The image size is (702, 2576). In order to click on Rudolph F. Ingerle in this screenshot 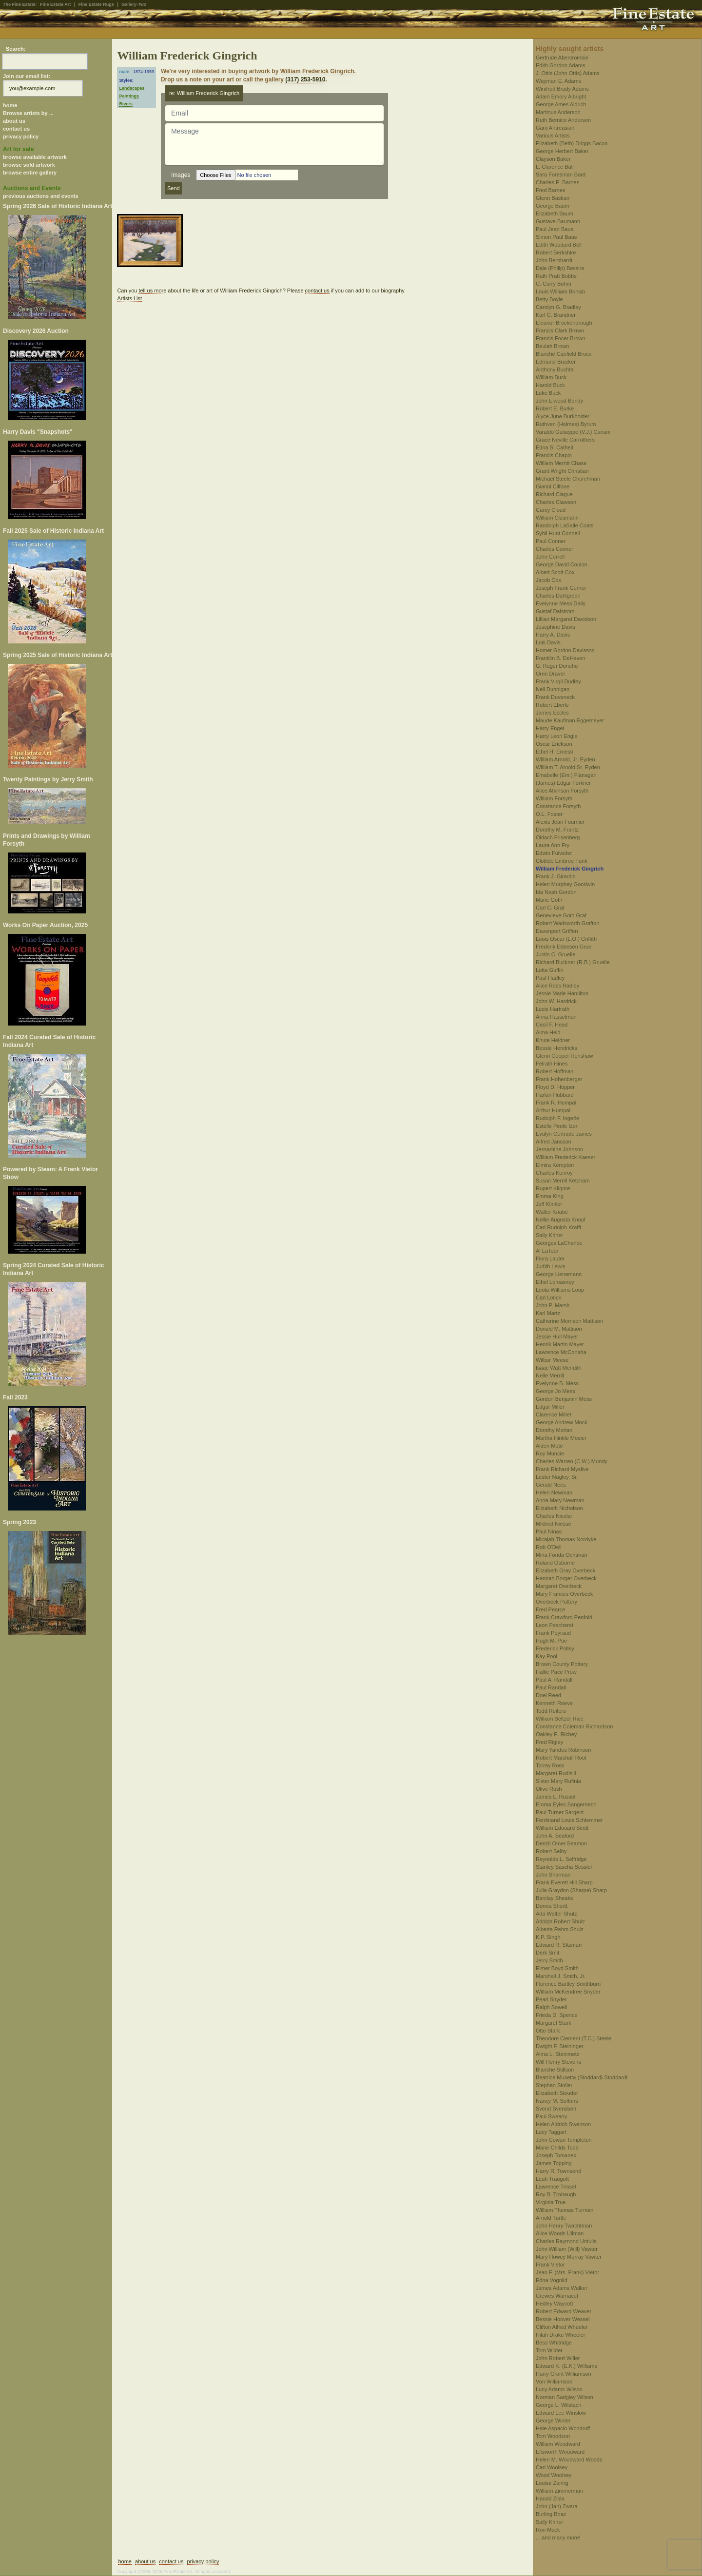, I will do `click(557, 1118)`.